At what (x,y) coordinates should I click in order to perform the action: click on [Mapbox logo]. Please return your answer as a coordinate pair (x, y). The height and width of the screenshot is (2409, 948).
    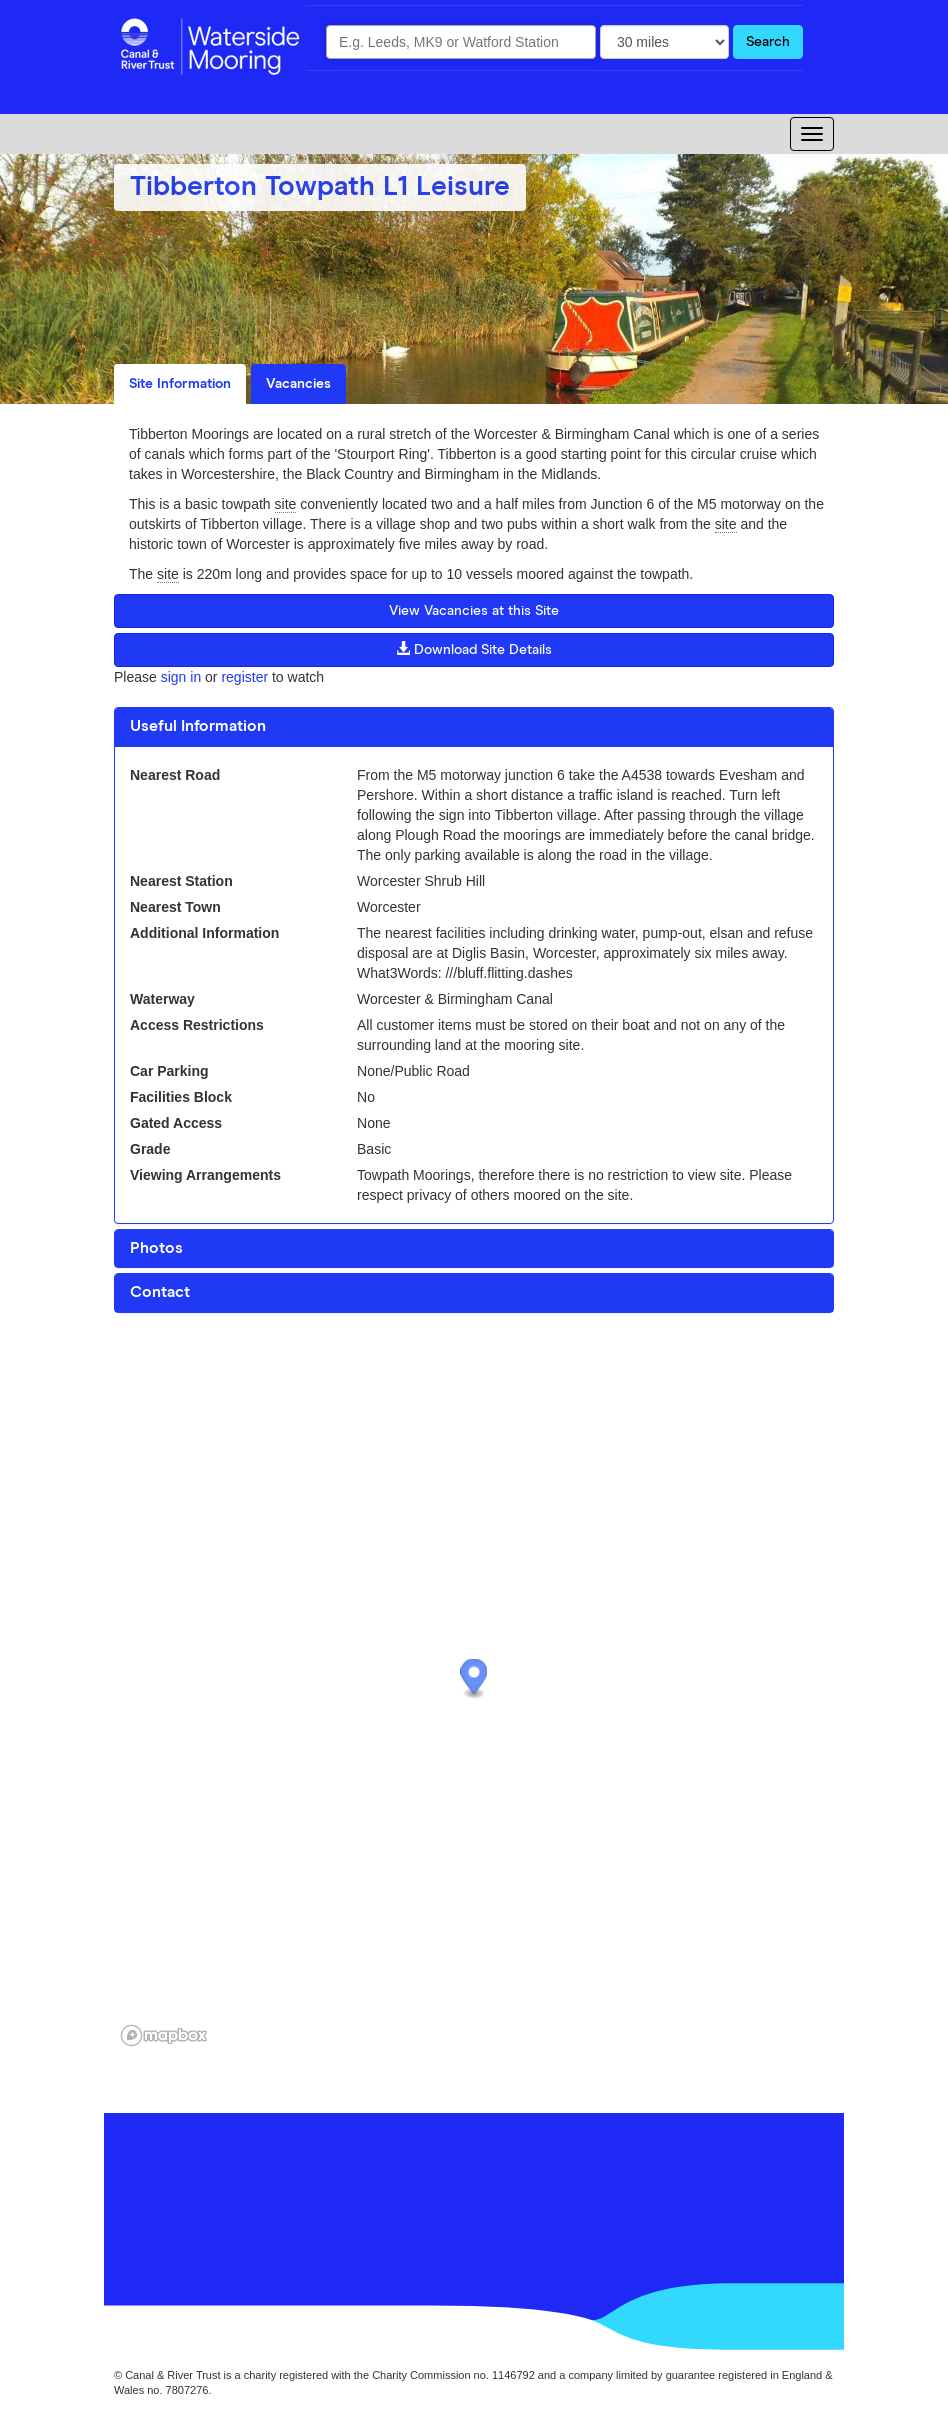
    Looking at the image, I should click on (164, 2035).